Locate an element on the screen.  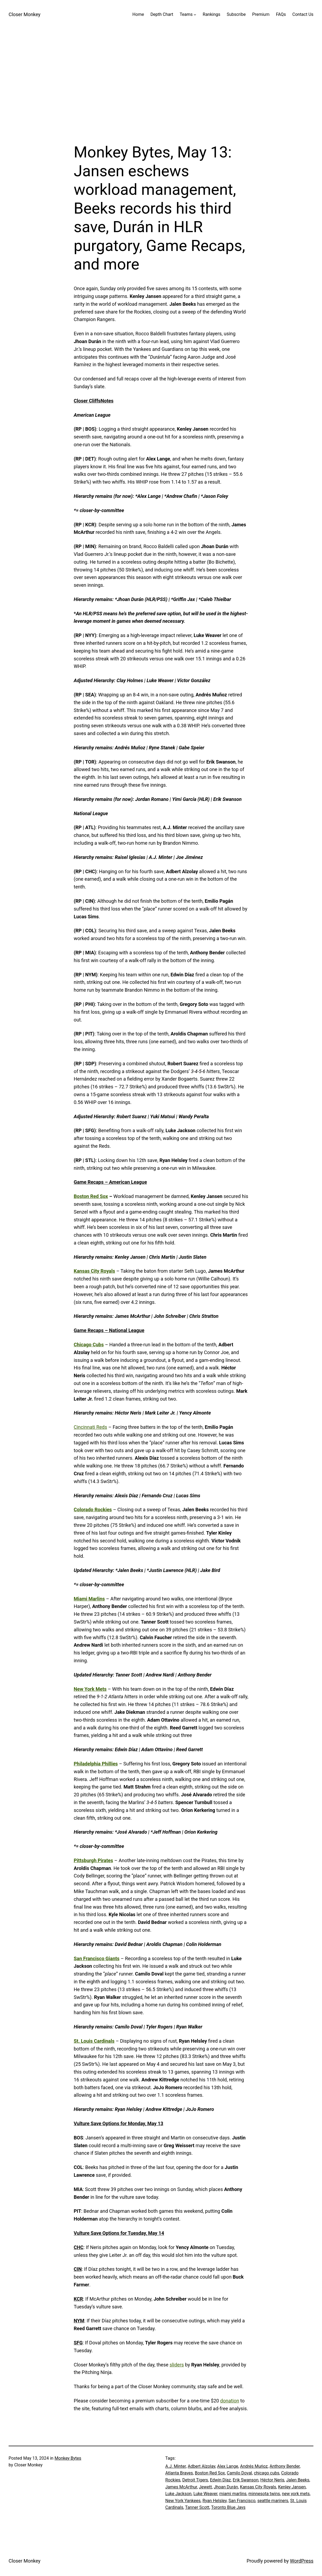
James McArthur is located at coordinates (181, 2486).